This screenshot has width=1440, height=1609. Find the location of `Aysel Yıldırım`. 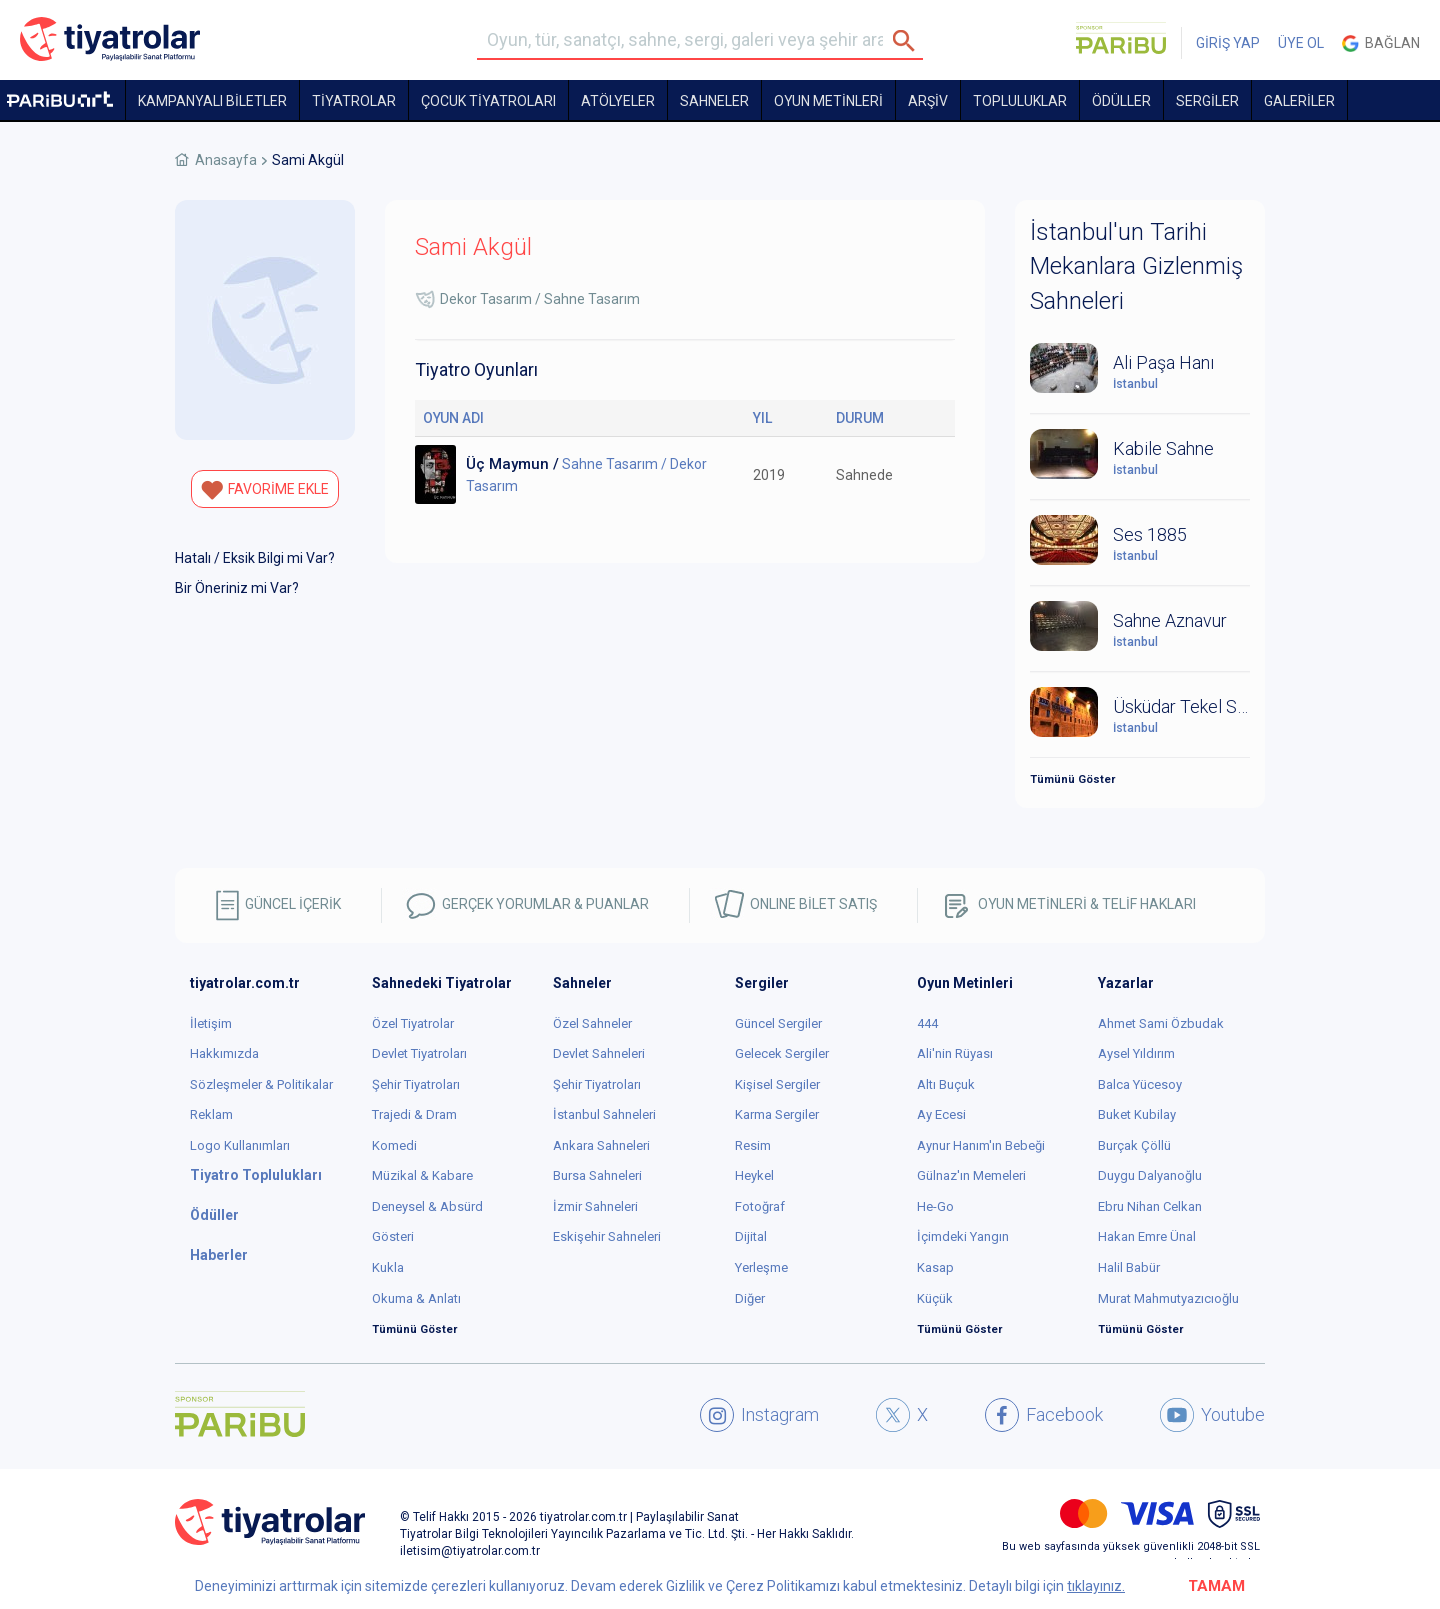

Aysel Yıldırım is located at coordinates (1136, 1053).